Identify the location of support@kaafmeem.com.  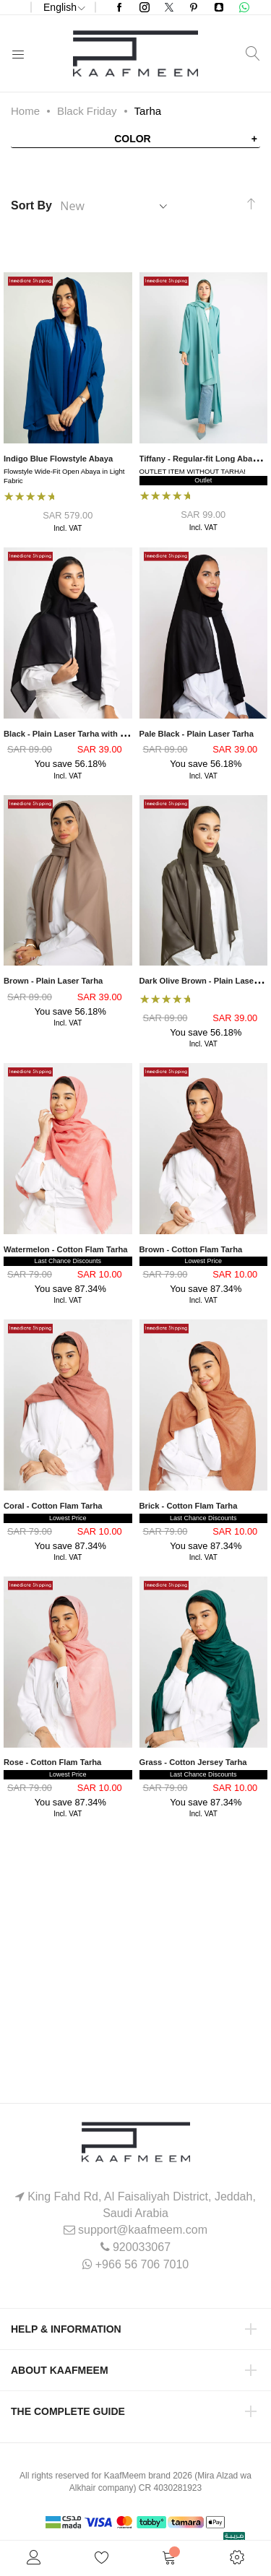
(142, 2230).